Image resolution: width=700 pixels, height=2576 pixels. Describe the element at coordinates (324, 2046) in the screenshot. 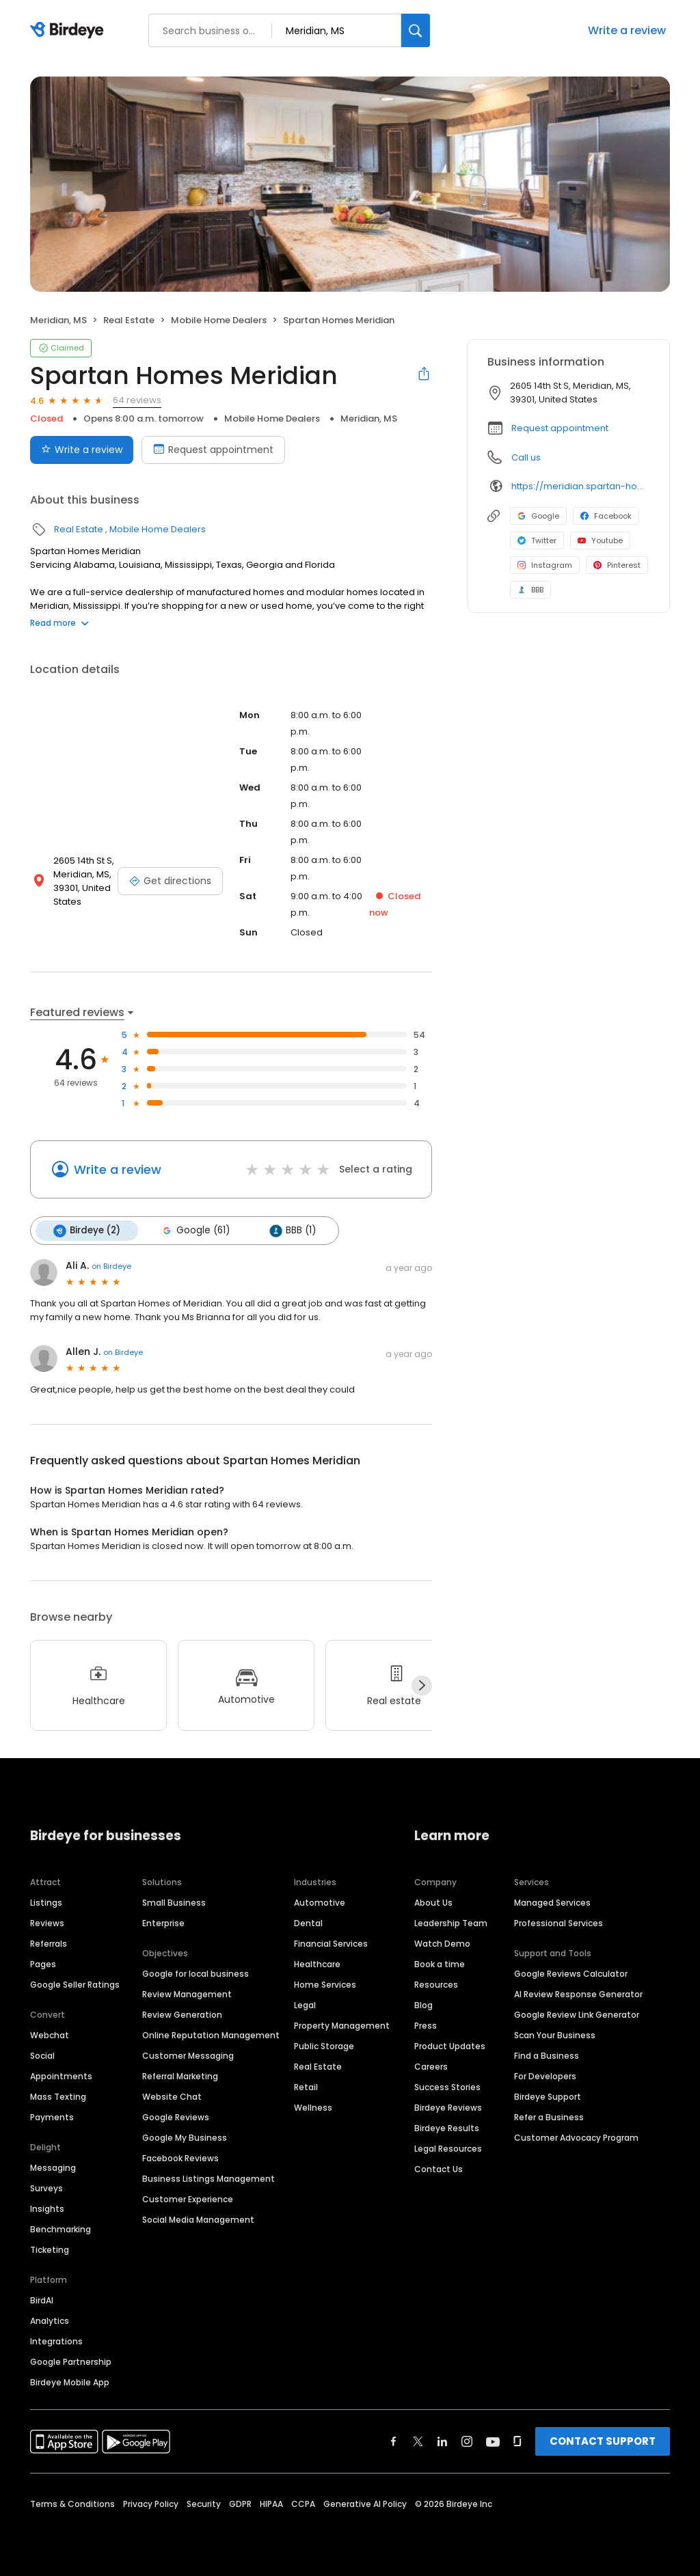

I see `Public Storage` at that location.